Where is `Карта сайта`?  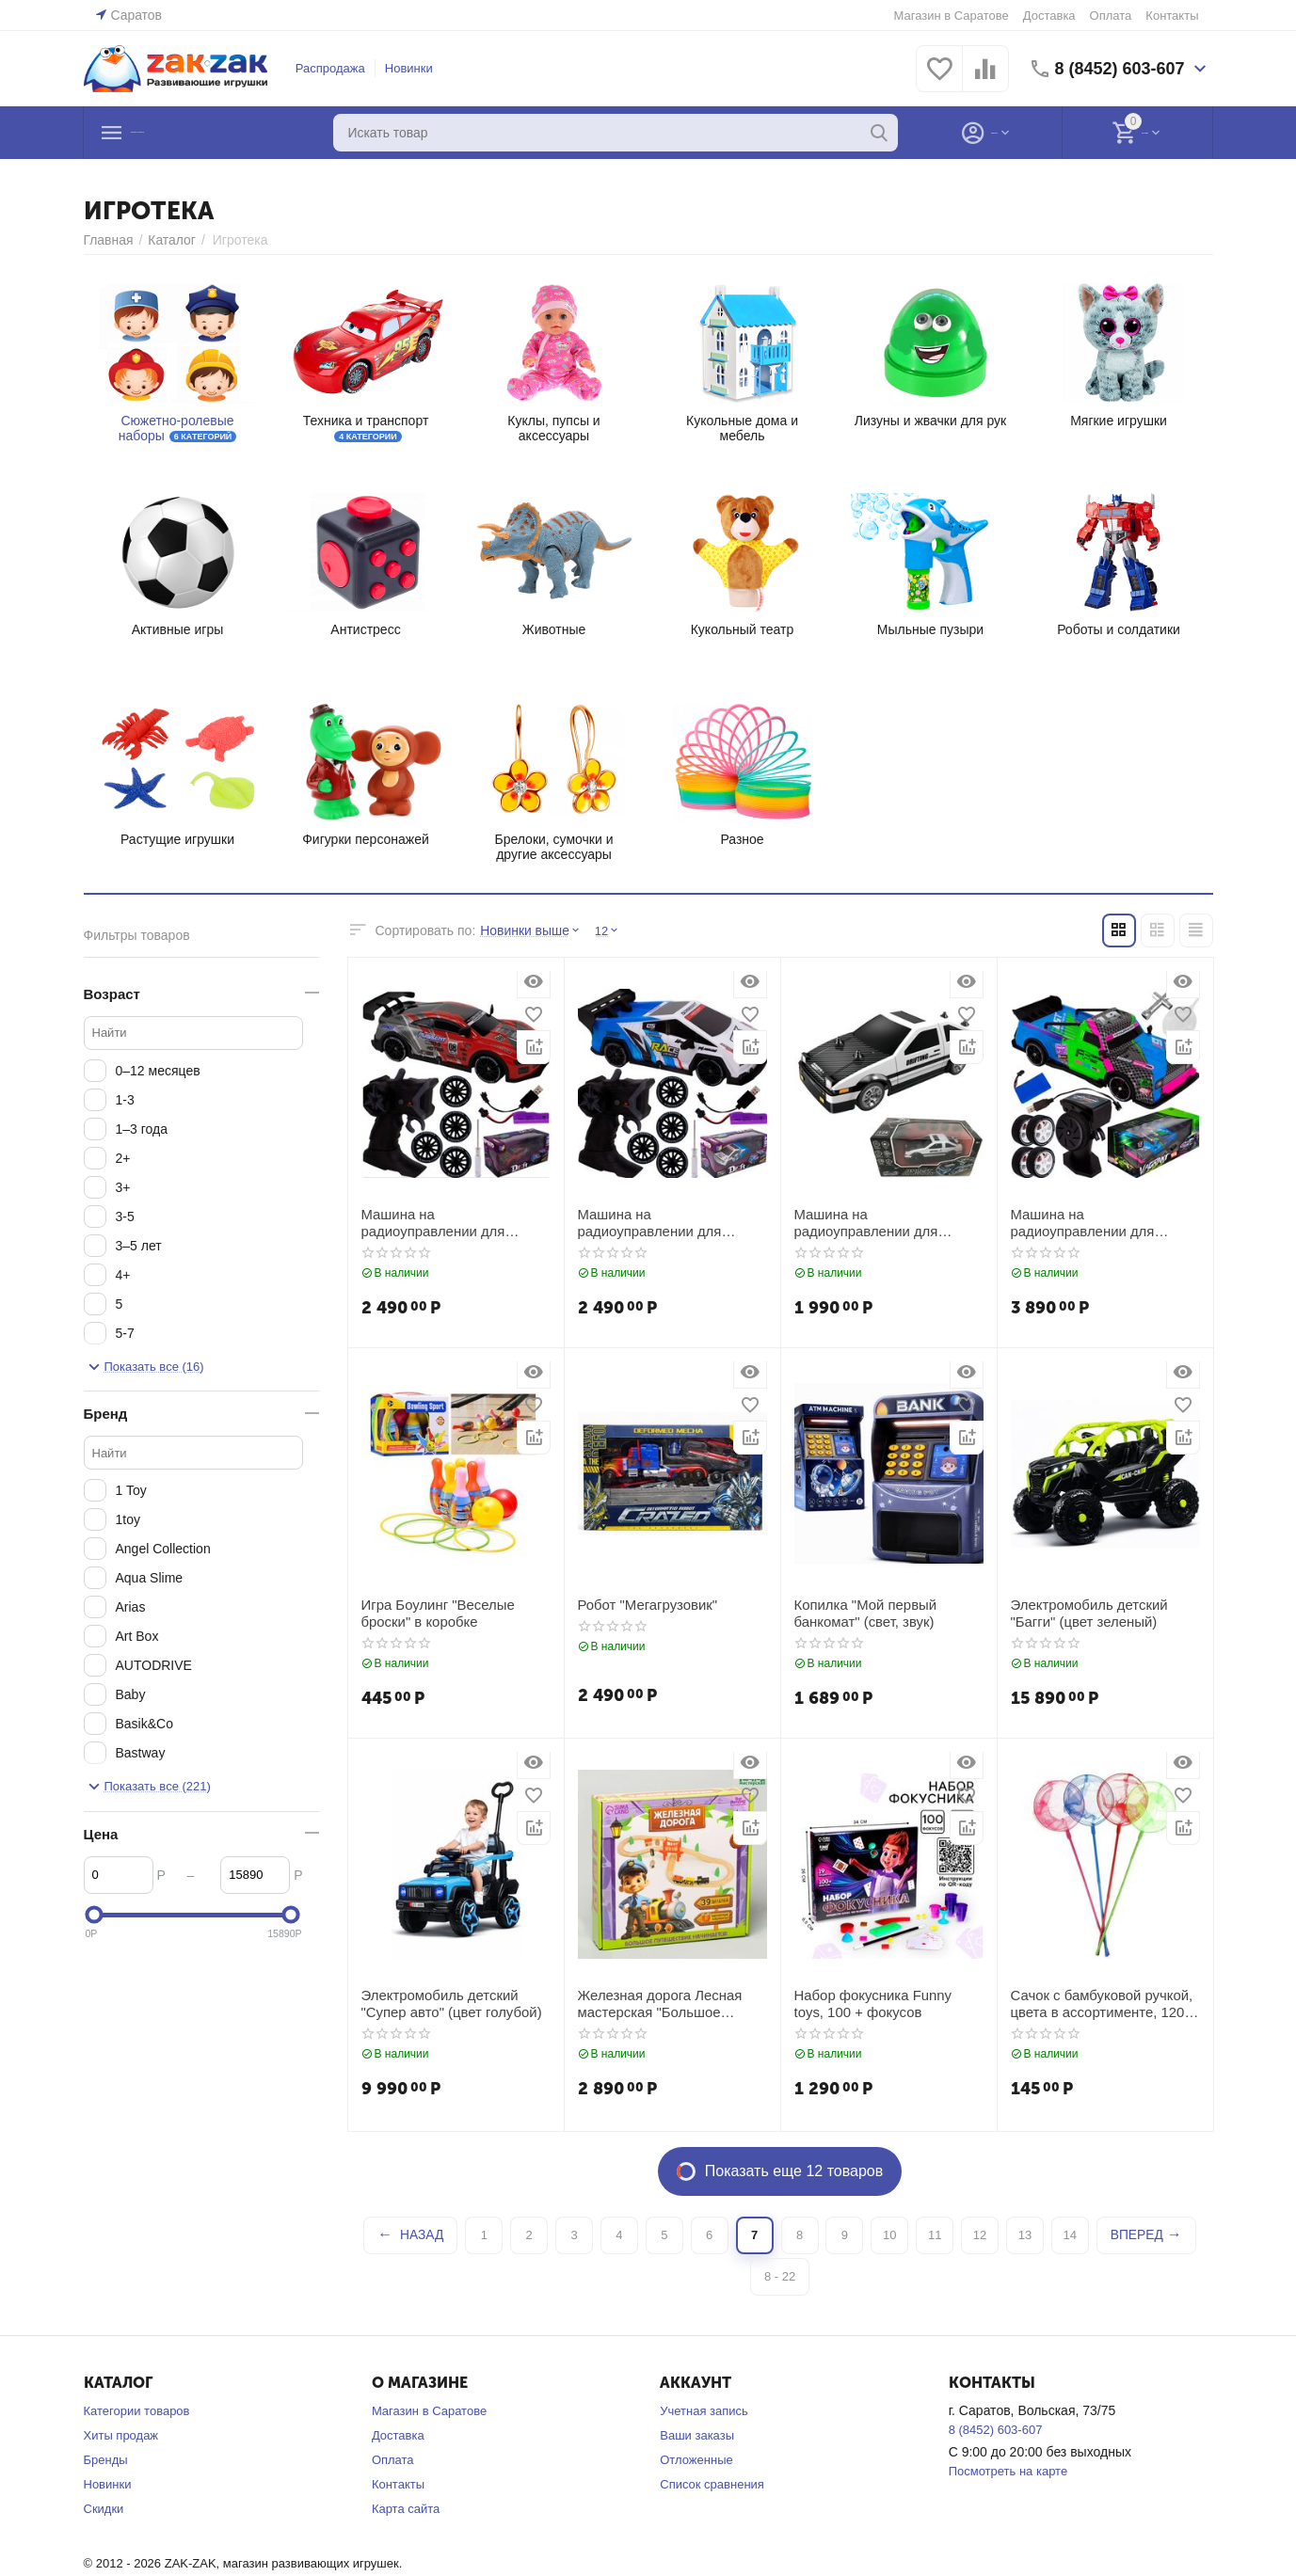 Карта сайта is located at coordinates (406, 2509).